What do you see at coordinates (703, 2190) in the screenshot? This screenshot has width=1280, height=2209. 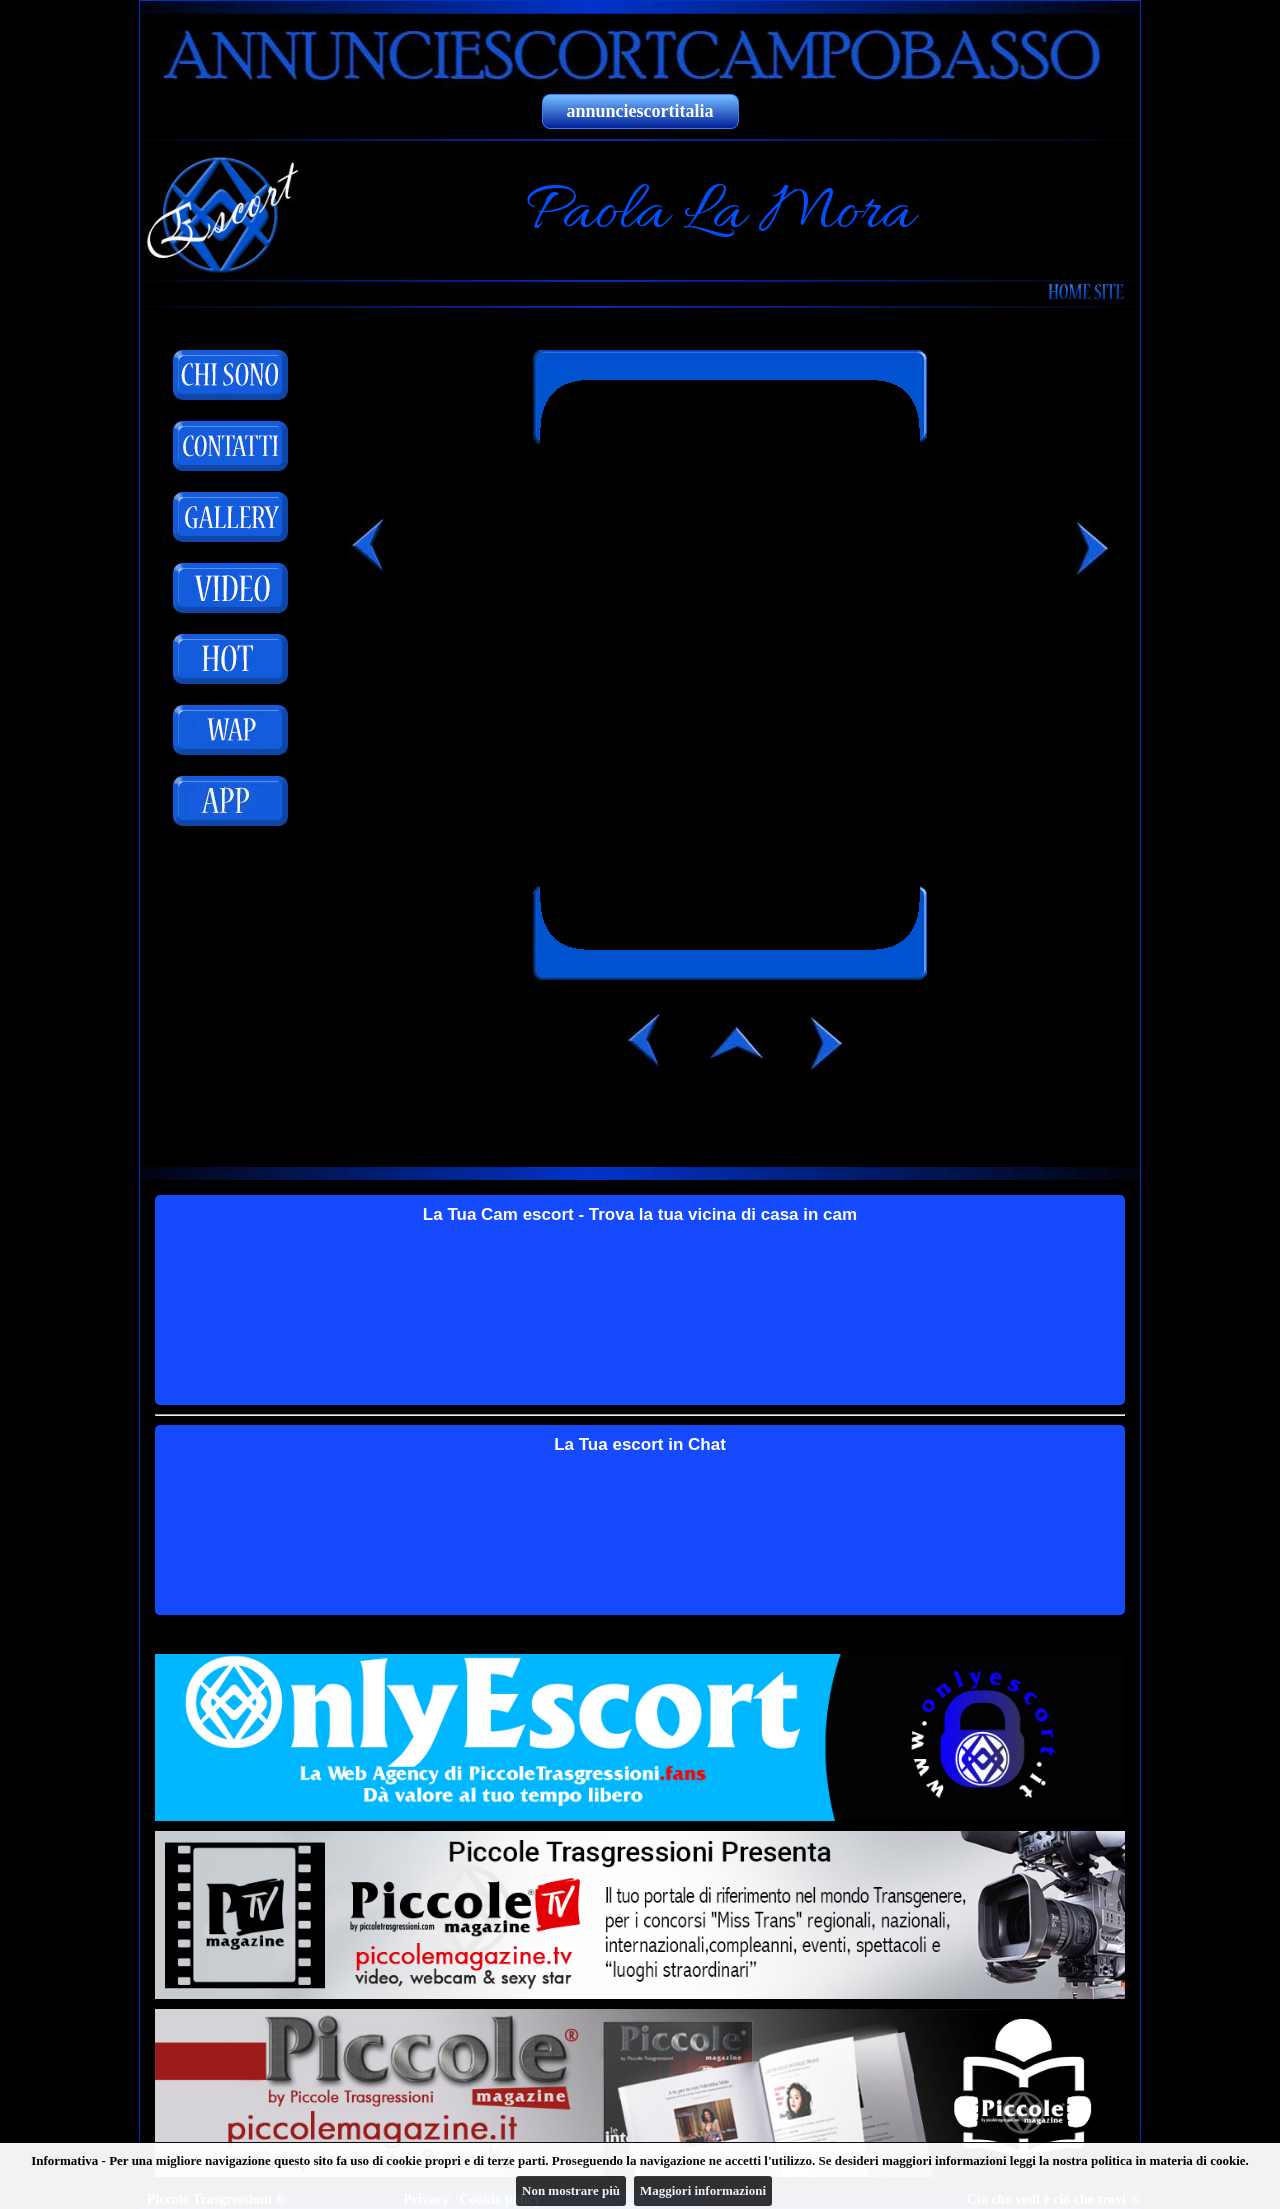 I see `Maggiori informazioni` at bounding box center [703, 2190].